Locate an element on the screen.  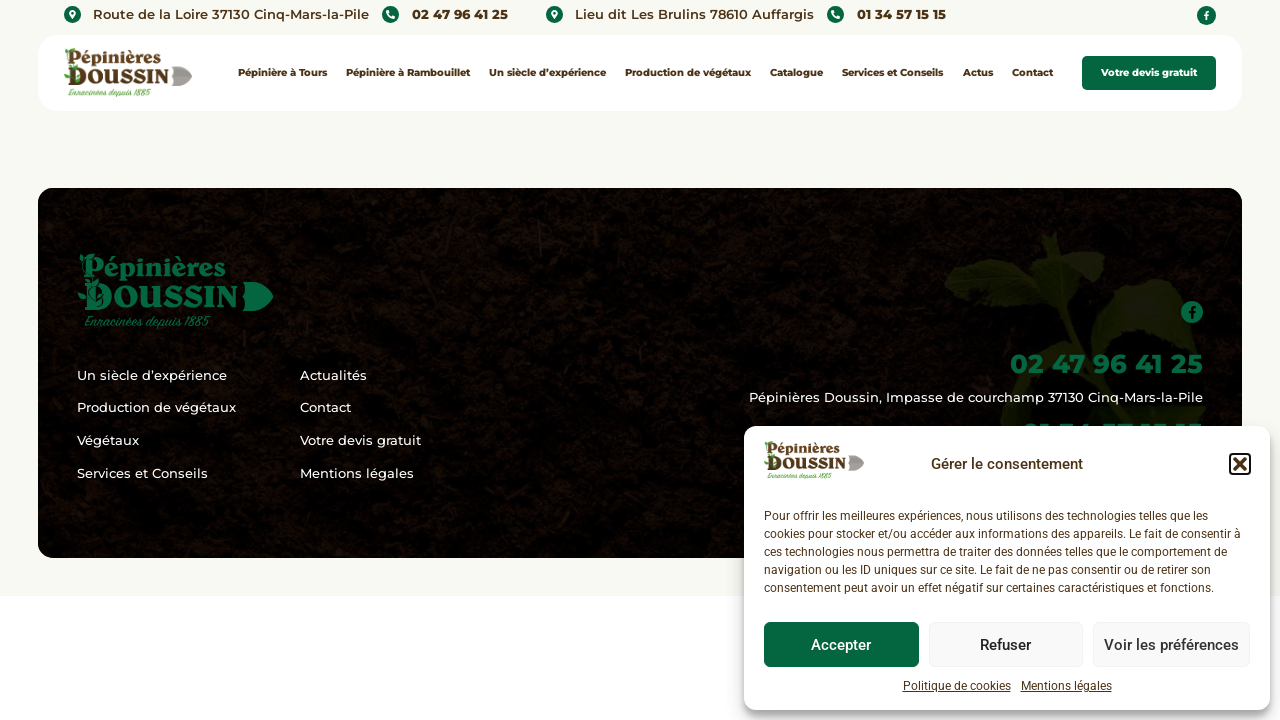
01 34 57 15 15 is located at coordinates (901, 14).